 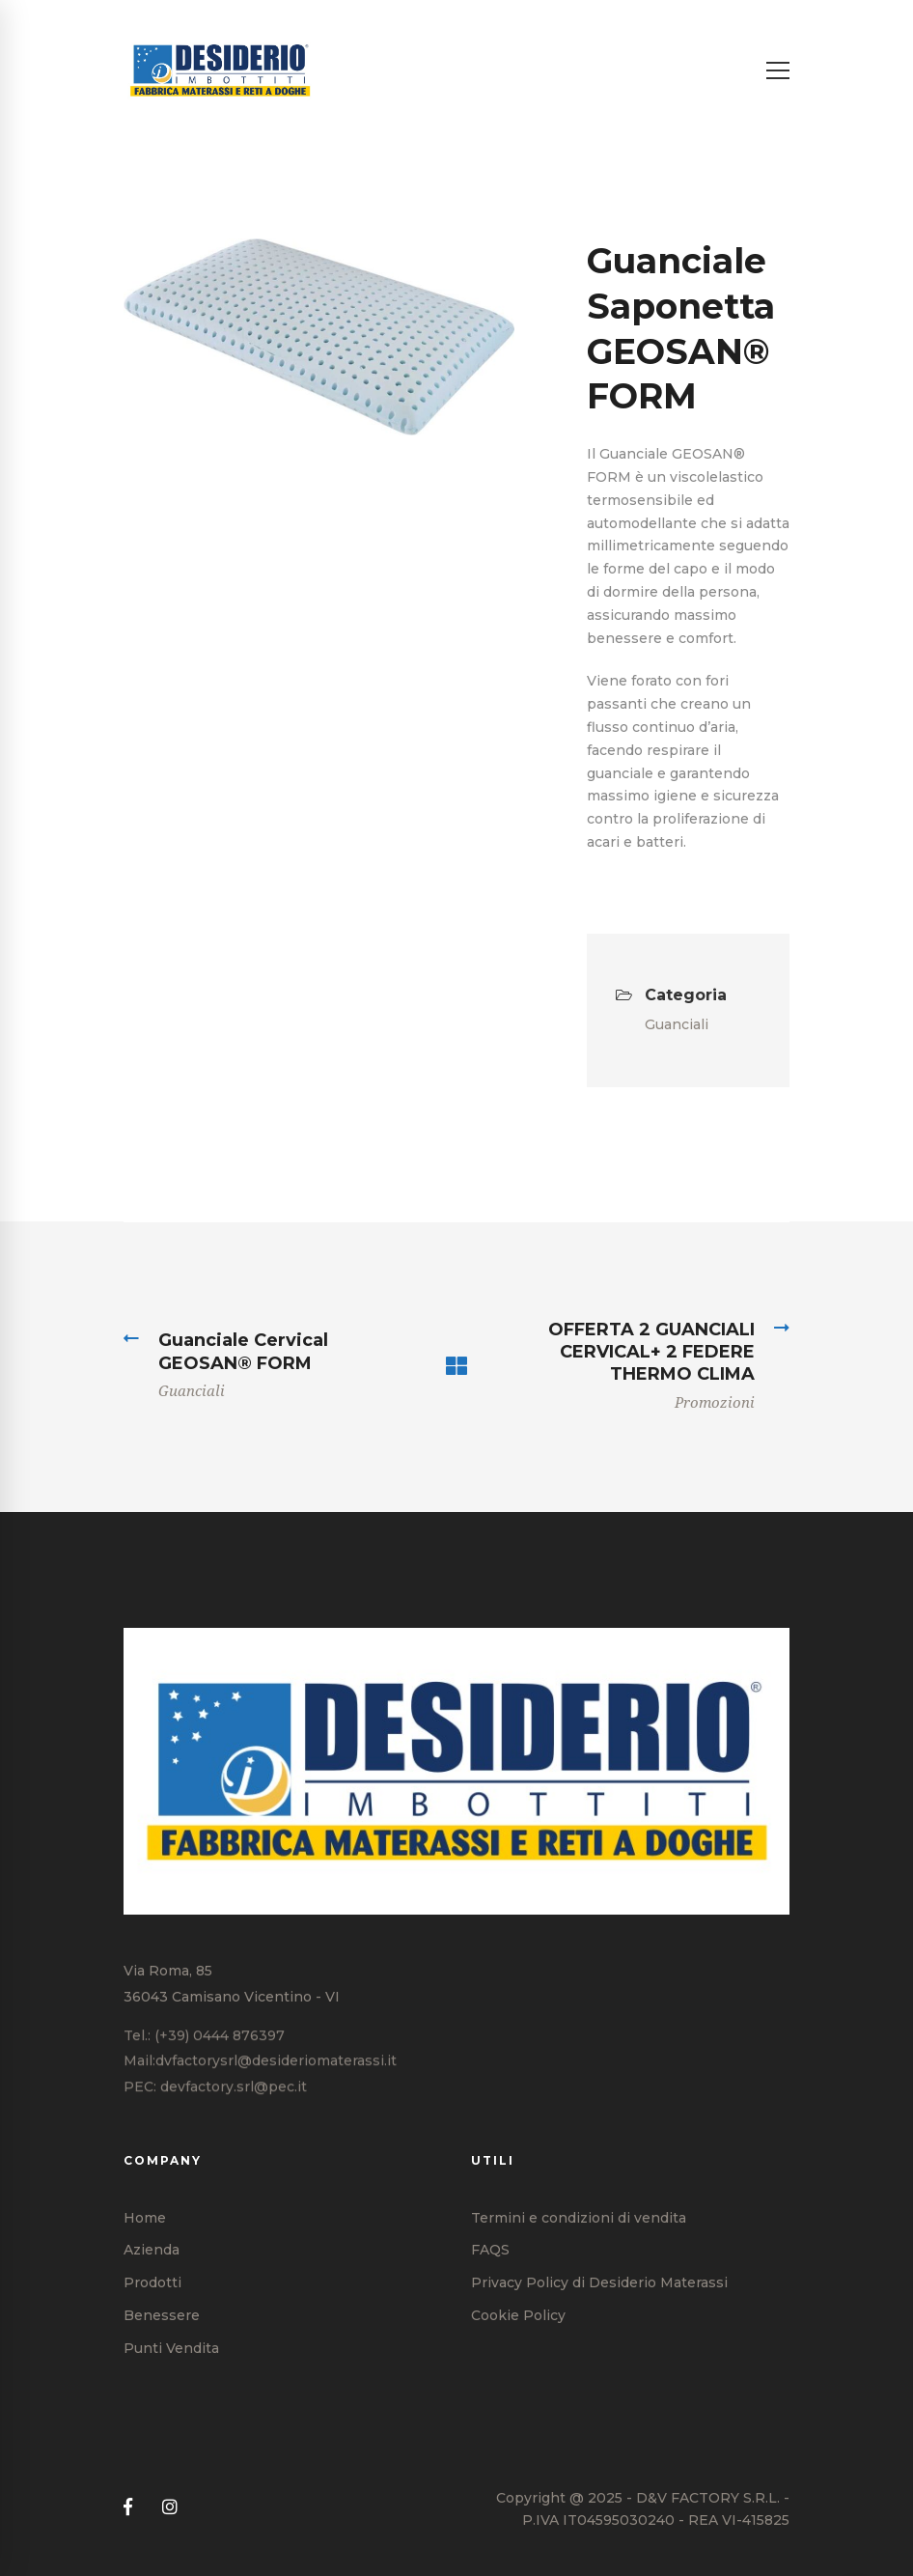 I want to click on [Instagram], so click(x=170, y=2508).